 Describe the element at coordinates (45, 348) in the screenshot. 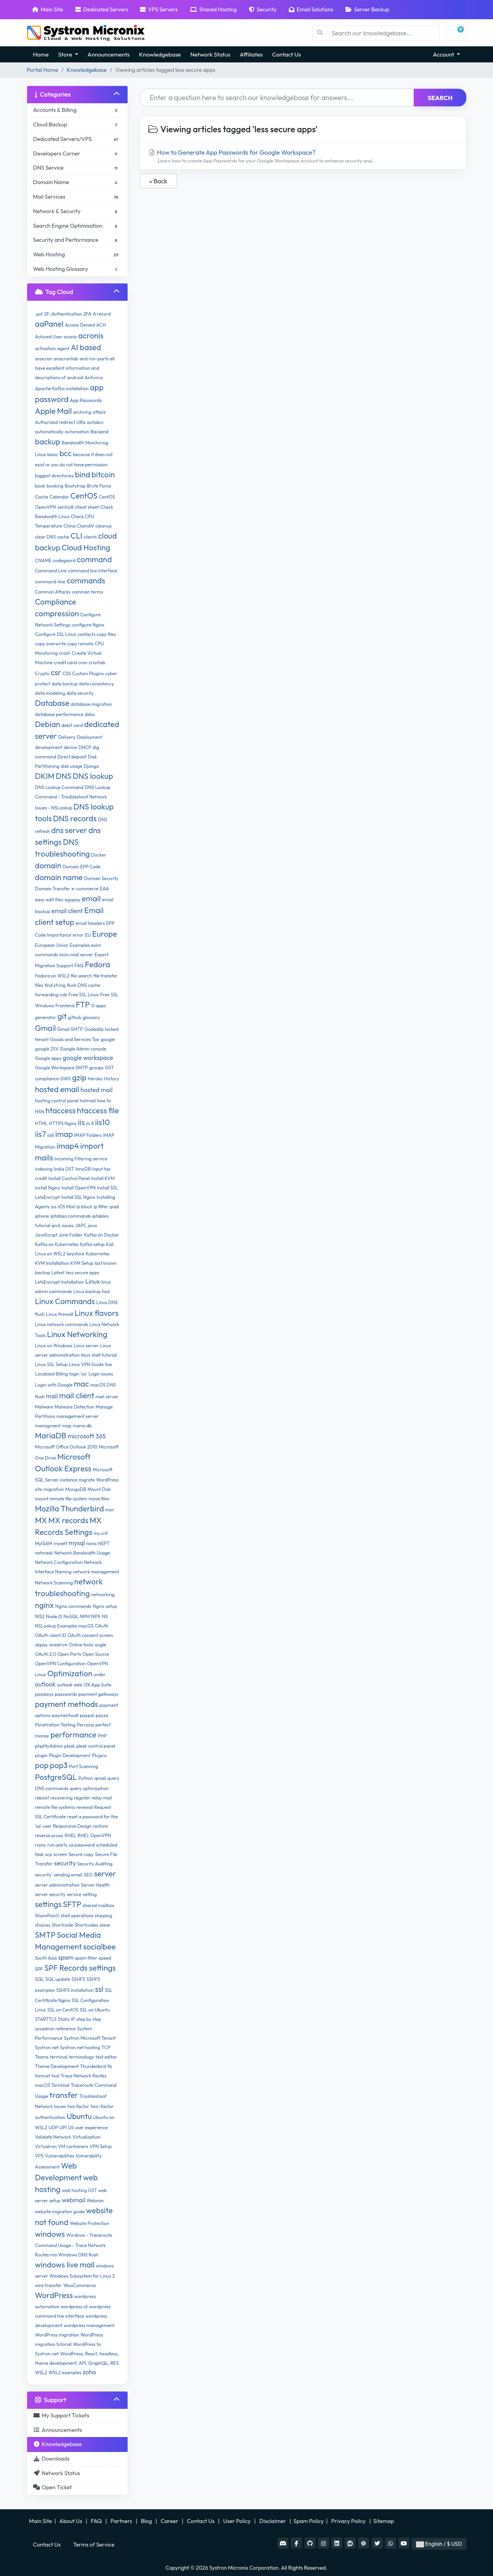

I see `activation` at that location.